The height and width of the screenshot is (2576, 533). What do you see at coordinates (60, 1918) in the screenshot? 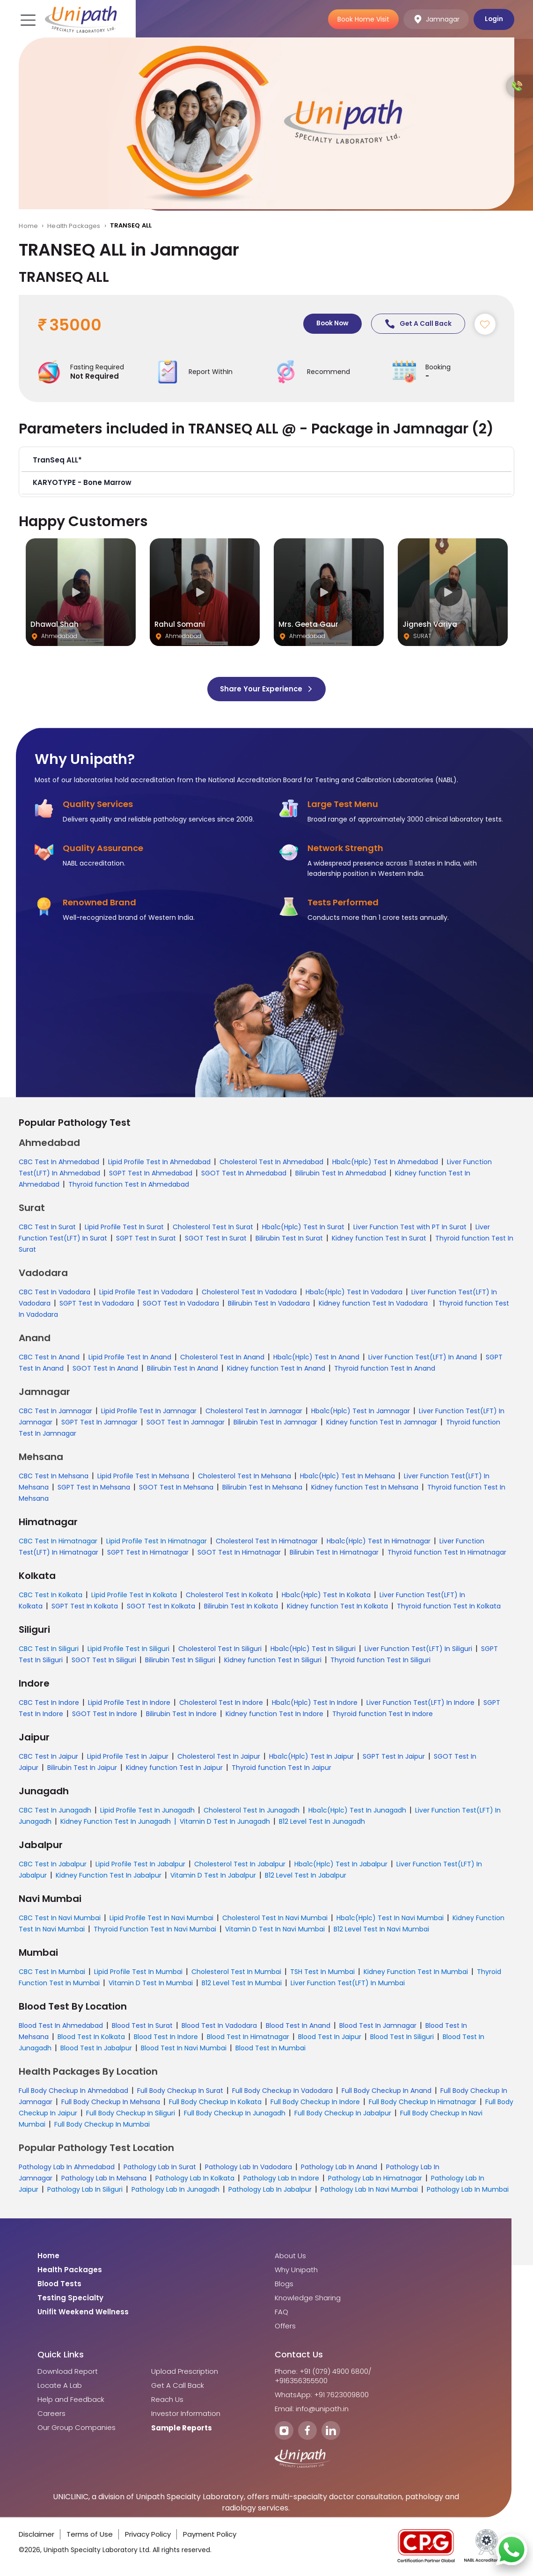
I see `CBC Test In Navi Mumbai` at bounding box center [60, 1918].